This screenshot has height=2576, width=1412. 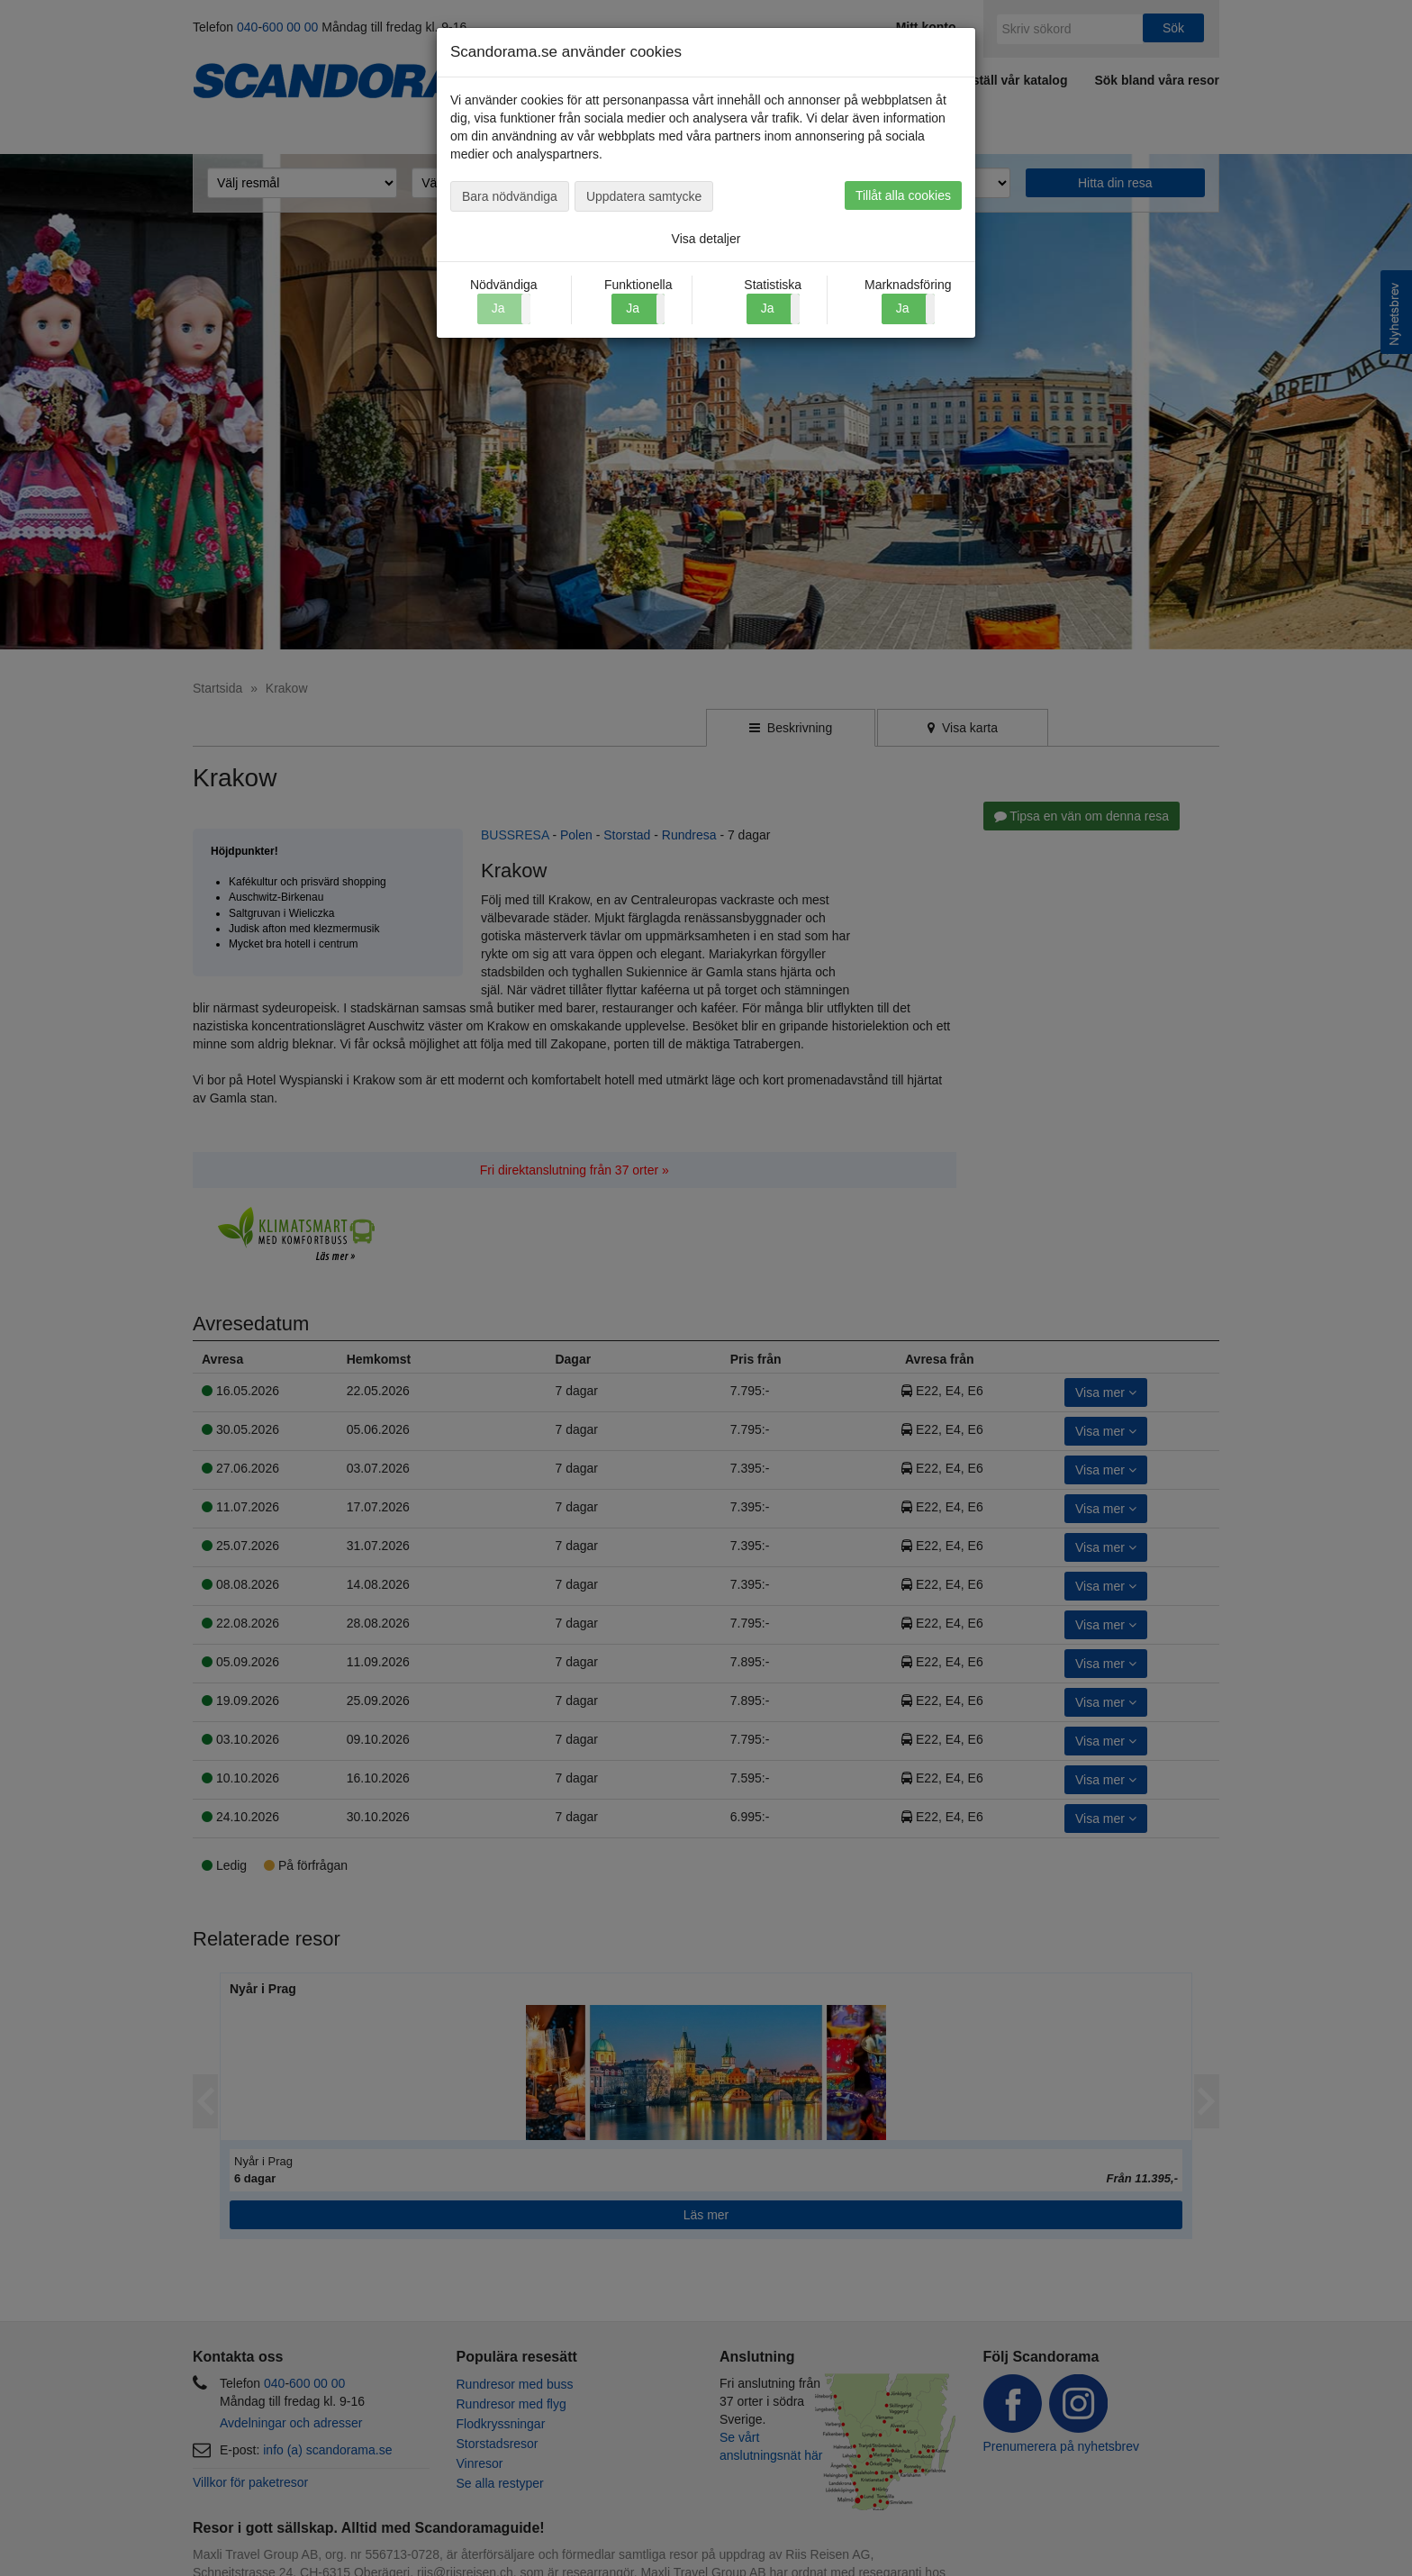 What do you see at coordinates (903, 195) in the screenshot?
I see `Tillåt alla cookies` at bounding box center [903, 195].